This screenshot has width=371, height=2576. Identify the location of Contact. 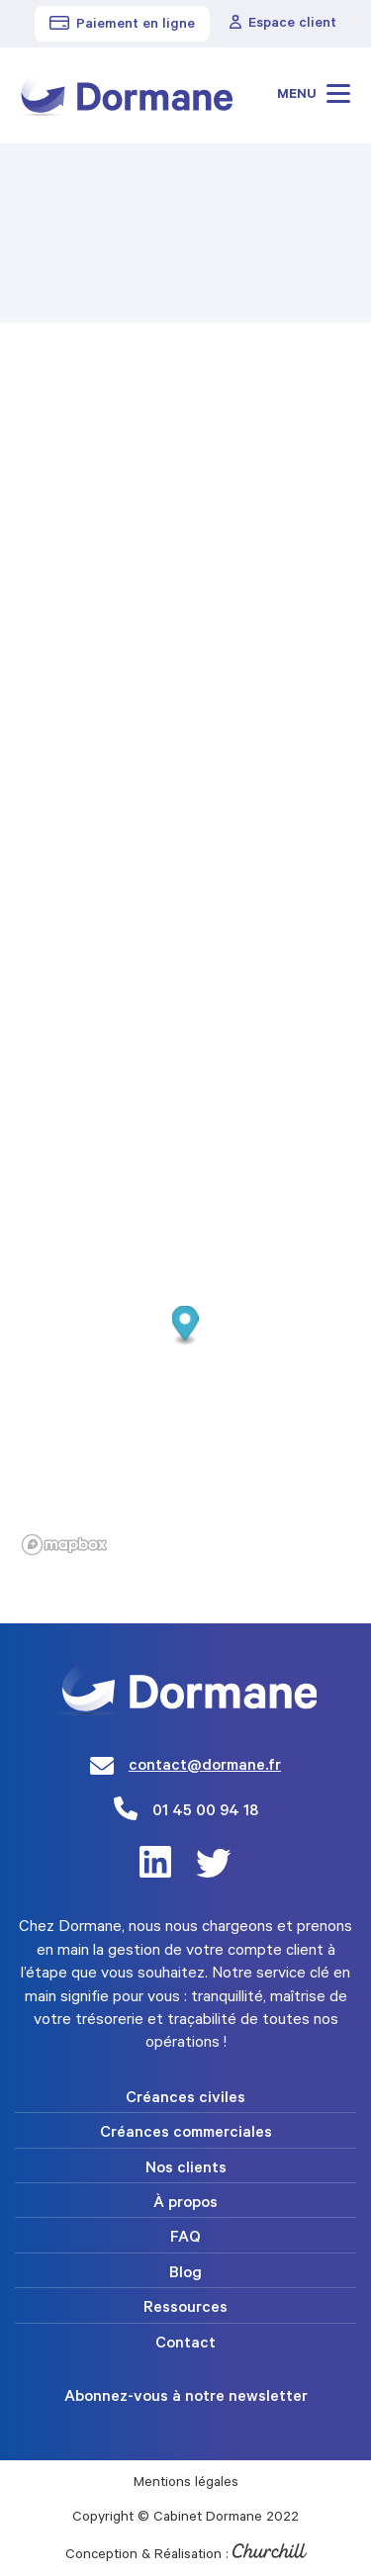
(185, 2344).